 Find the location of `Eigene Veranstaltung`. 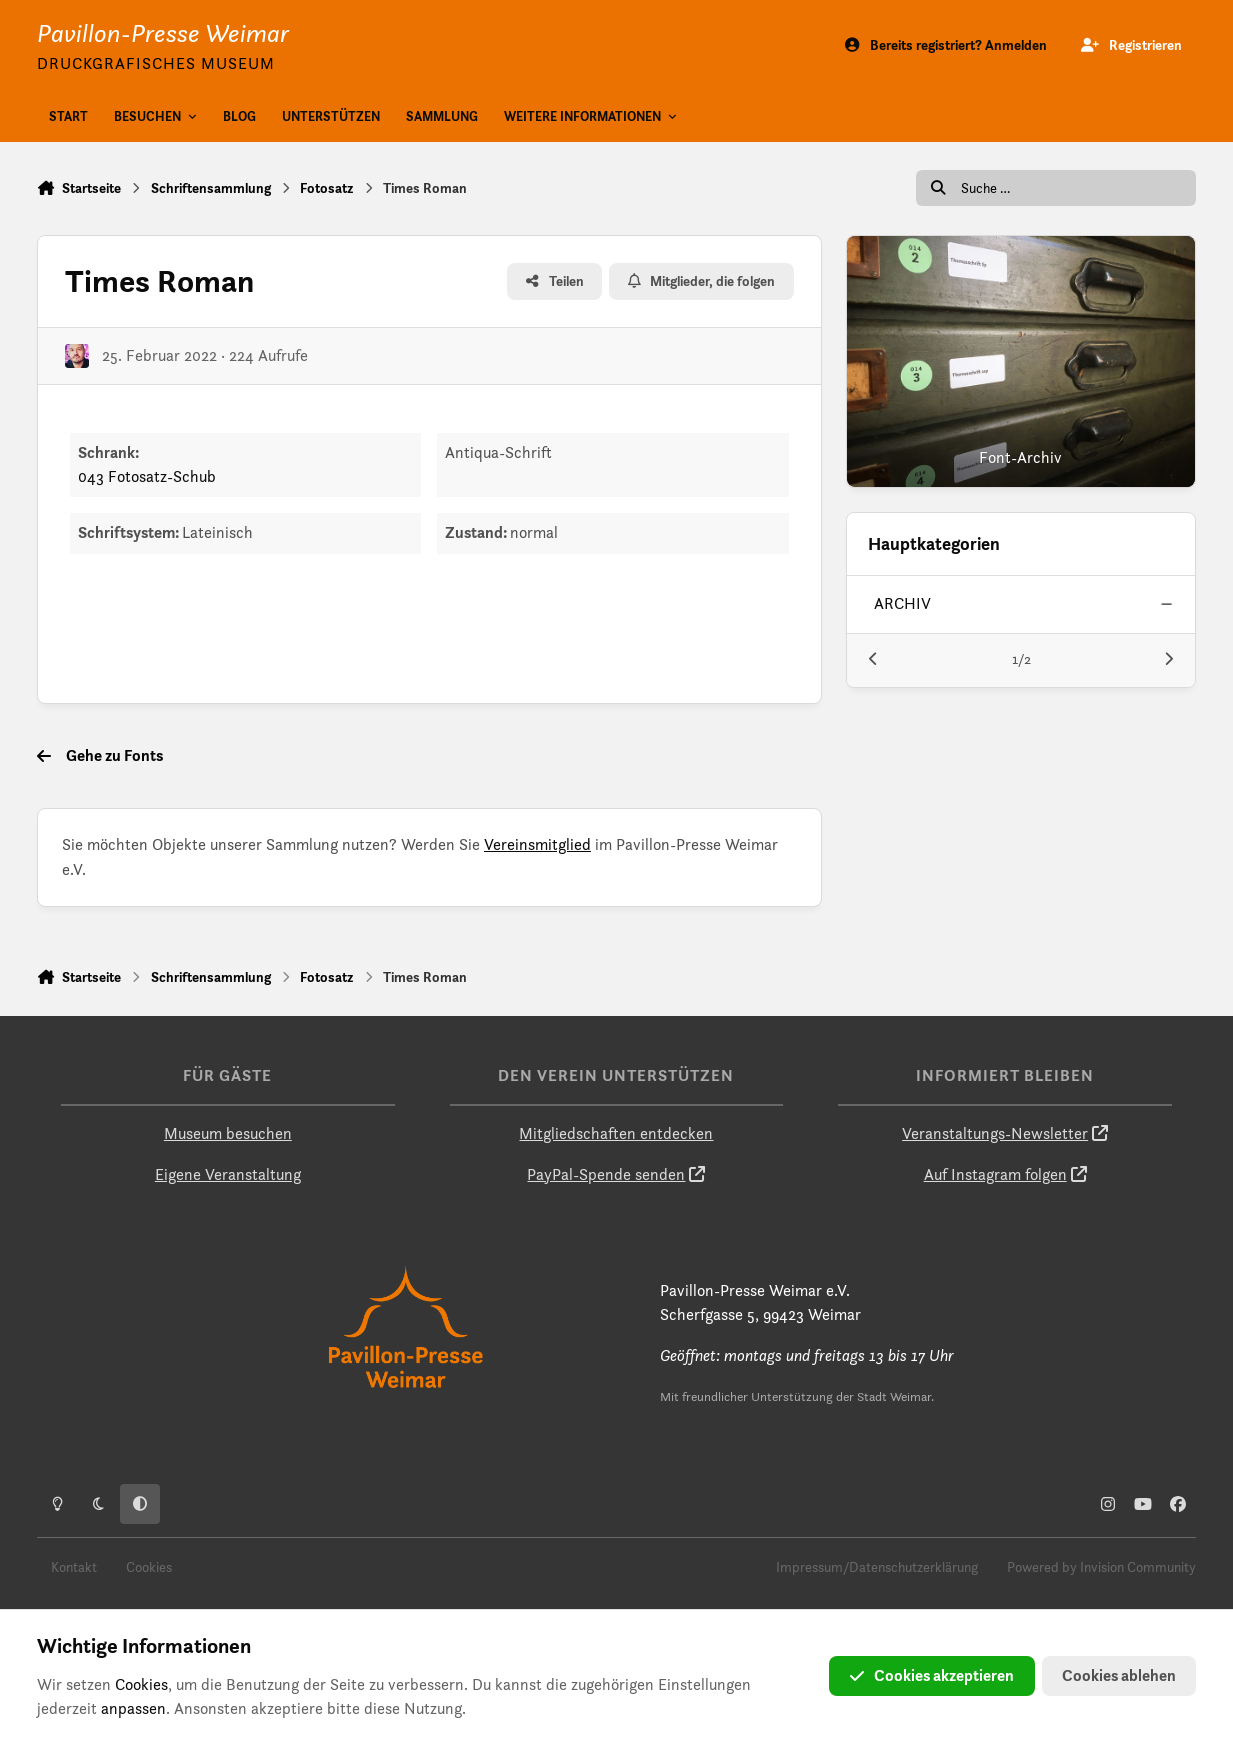

Eigene Veranstaltung is located at coordinates (228, 1174).